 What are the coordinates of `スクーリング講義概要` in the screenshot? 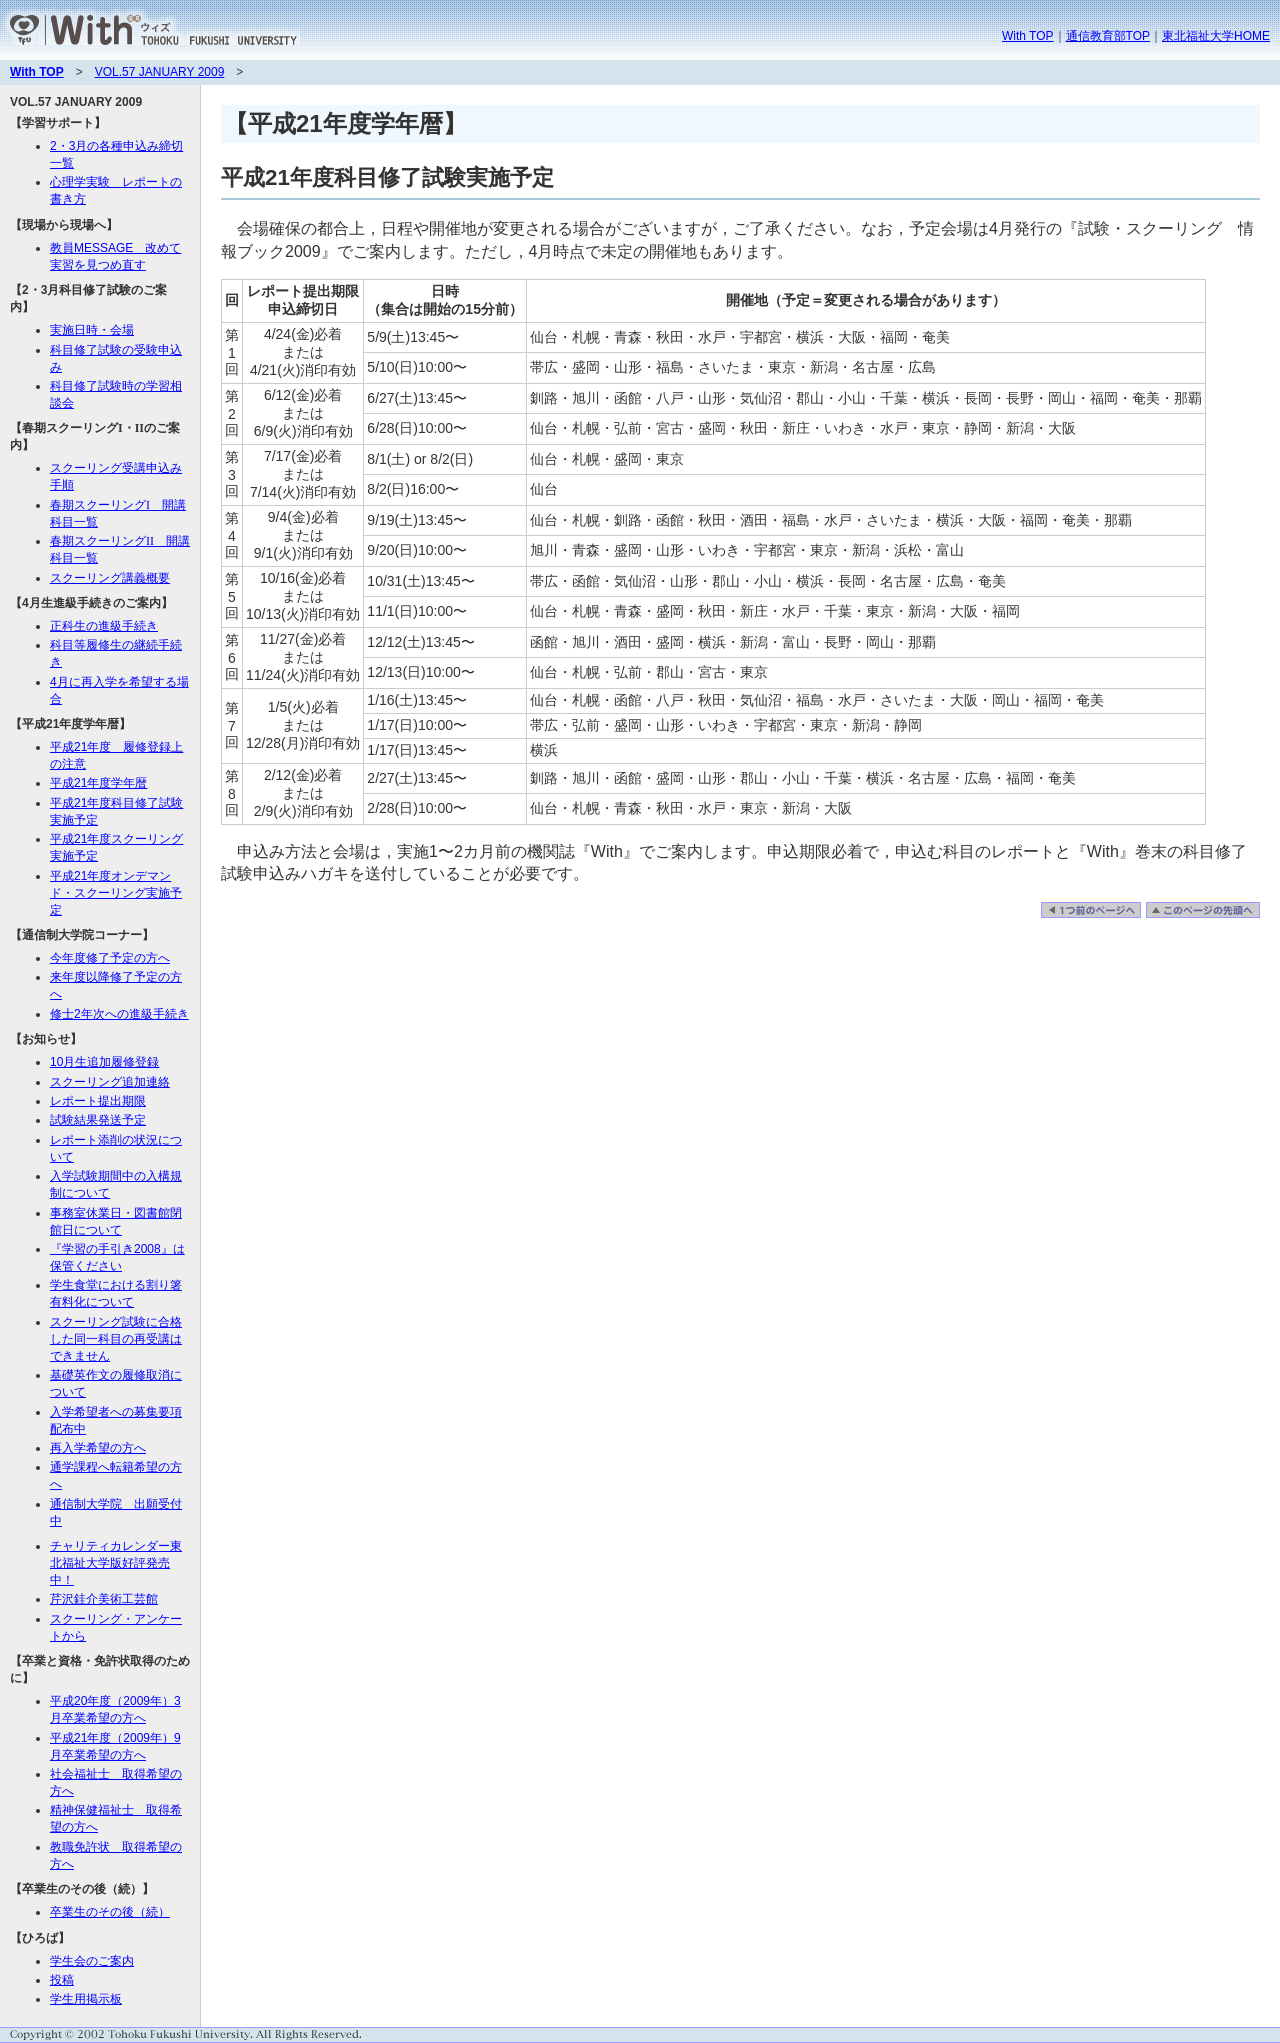 It's located at (110, 578).